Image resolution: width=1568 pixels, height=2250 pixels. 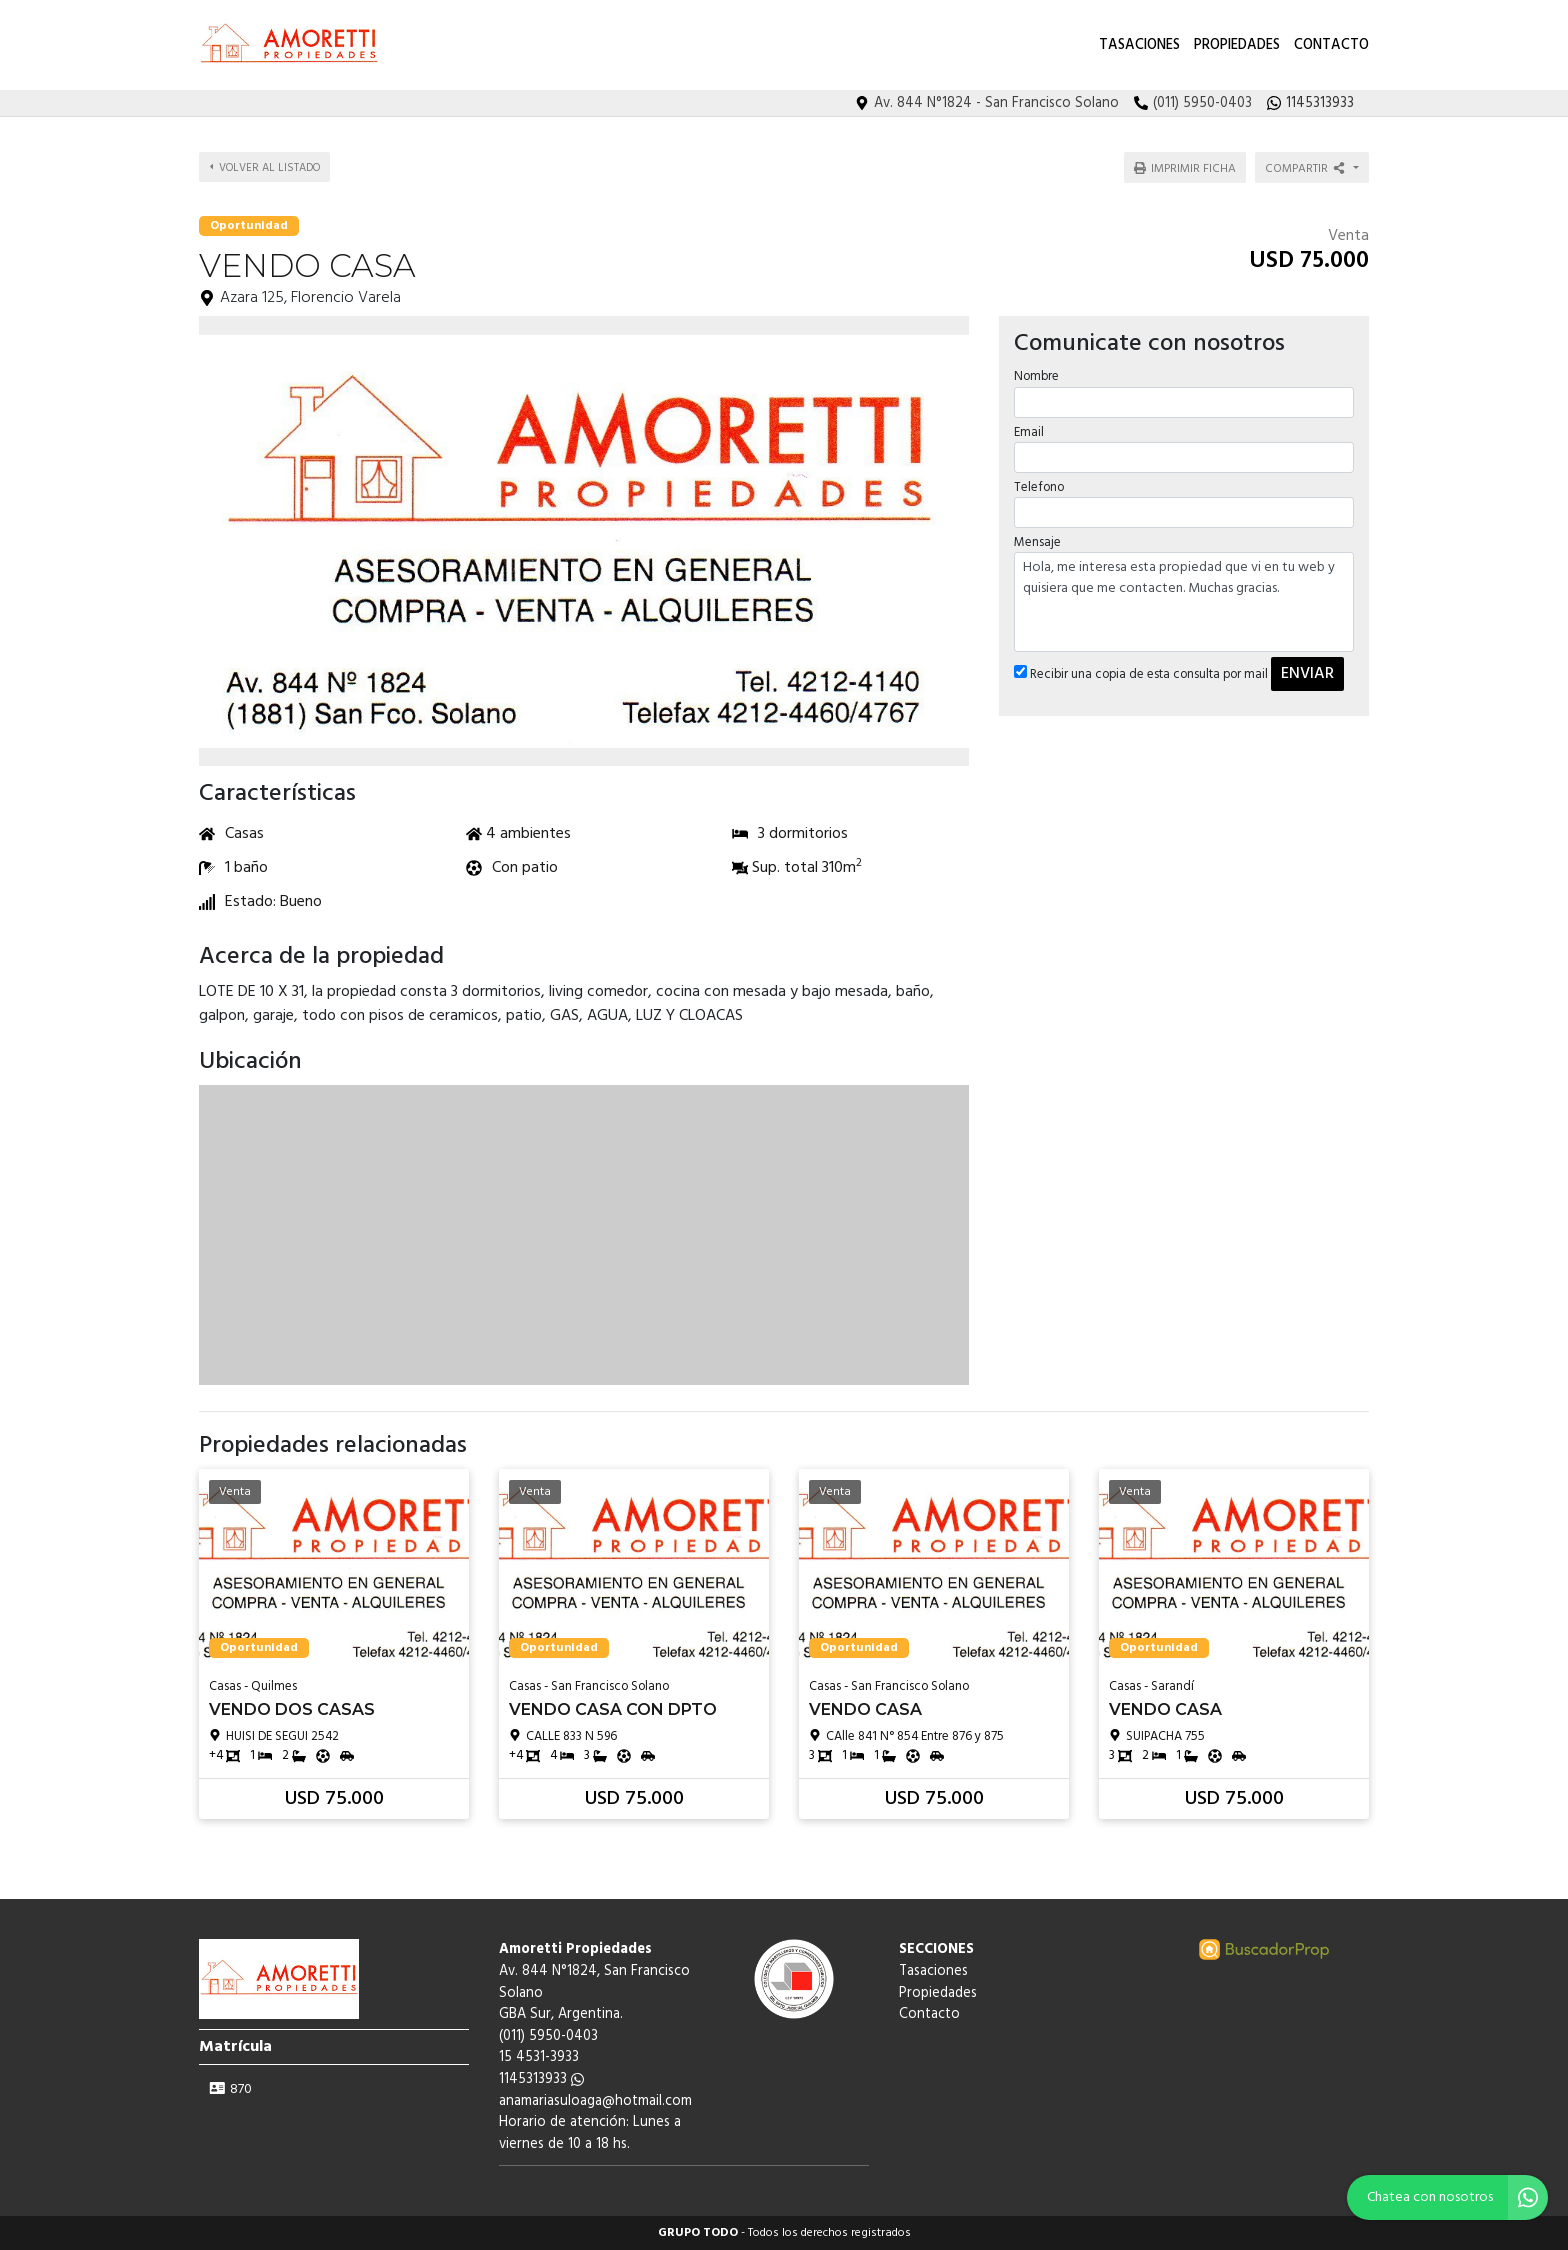 I want to click on anamariasuloaga@hotmail.com, so click(x=595, y=2101).